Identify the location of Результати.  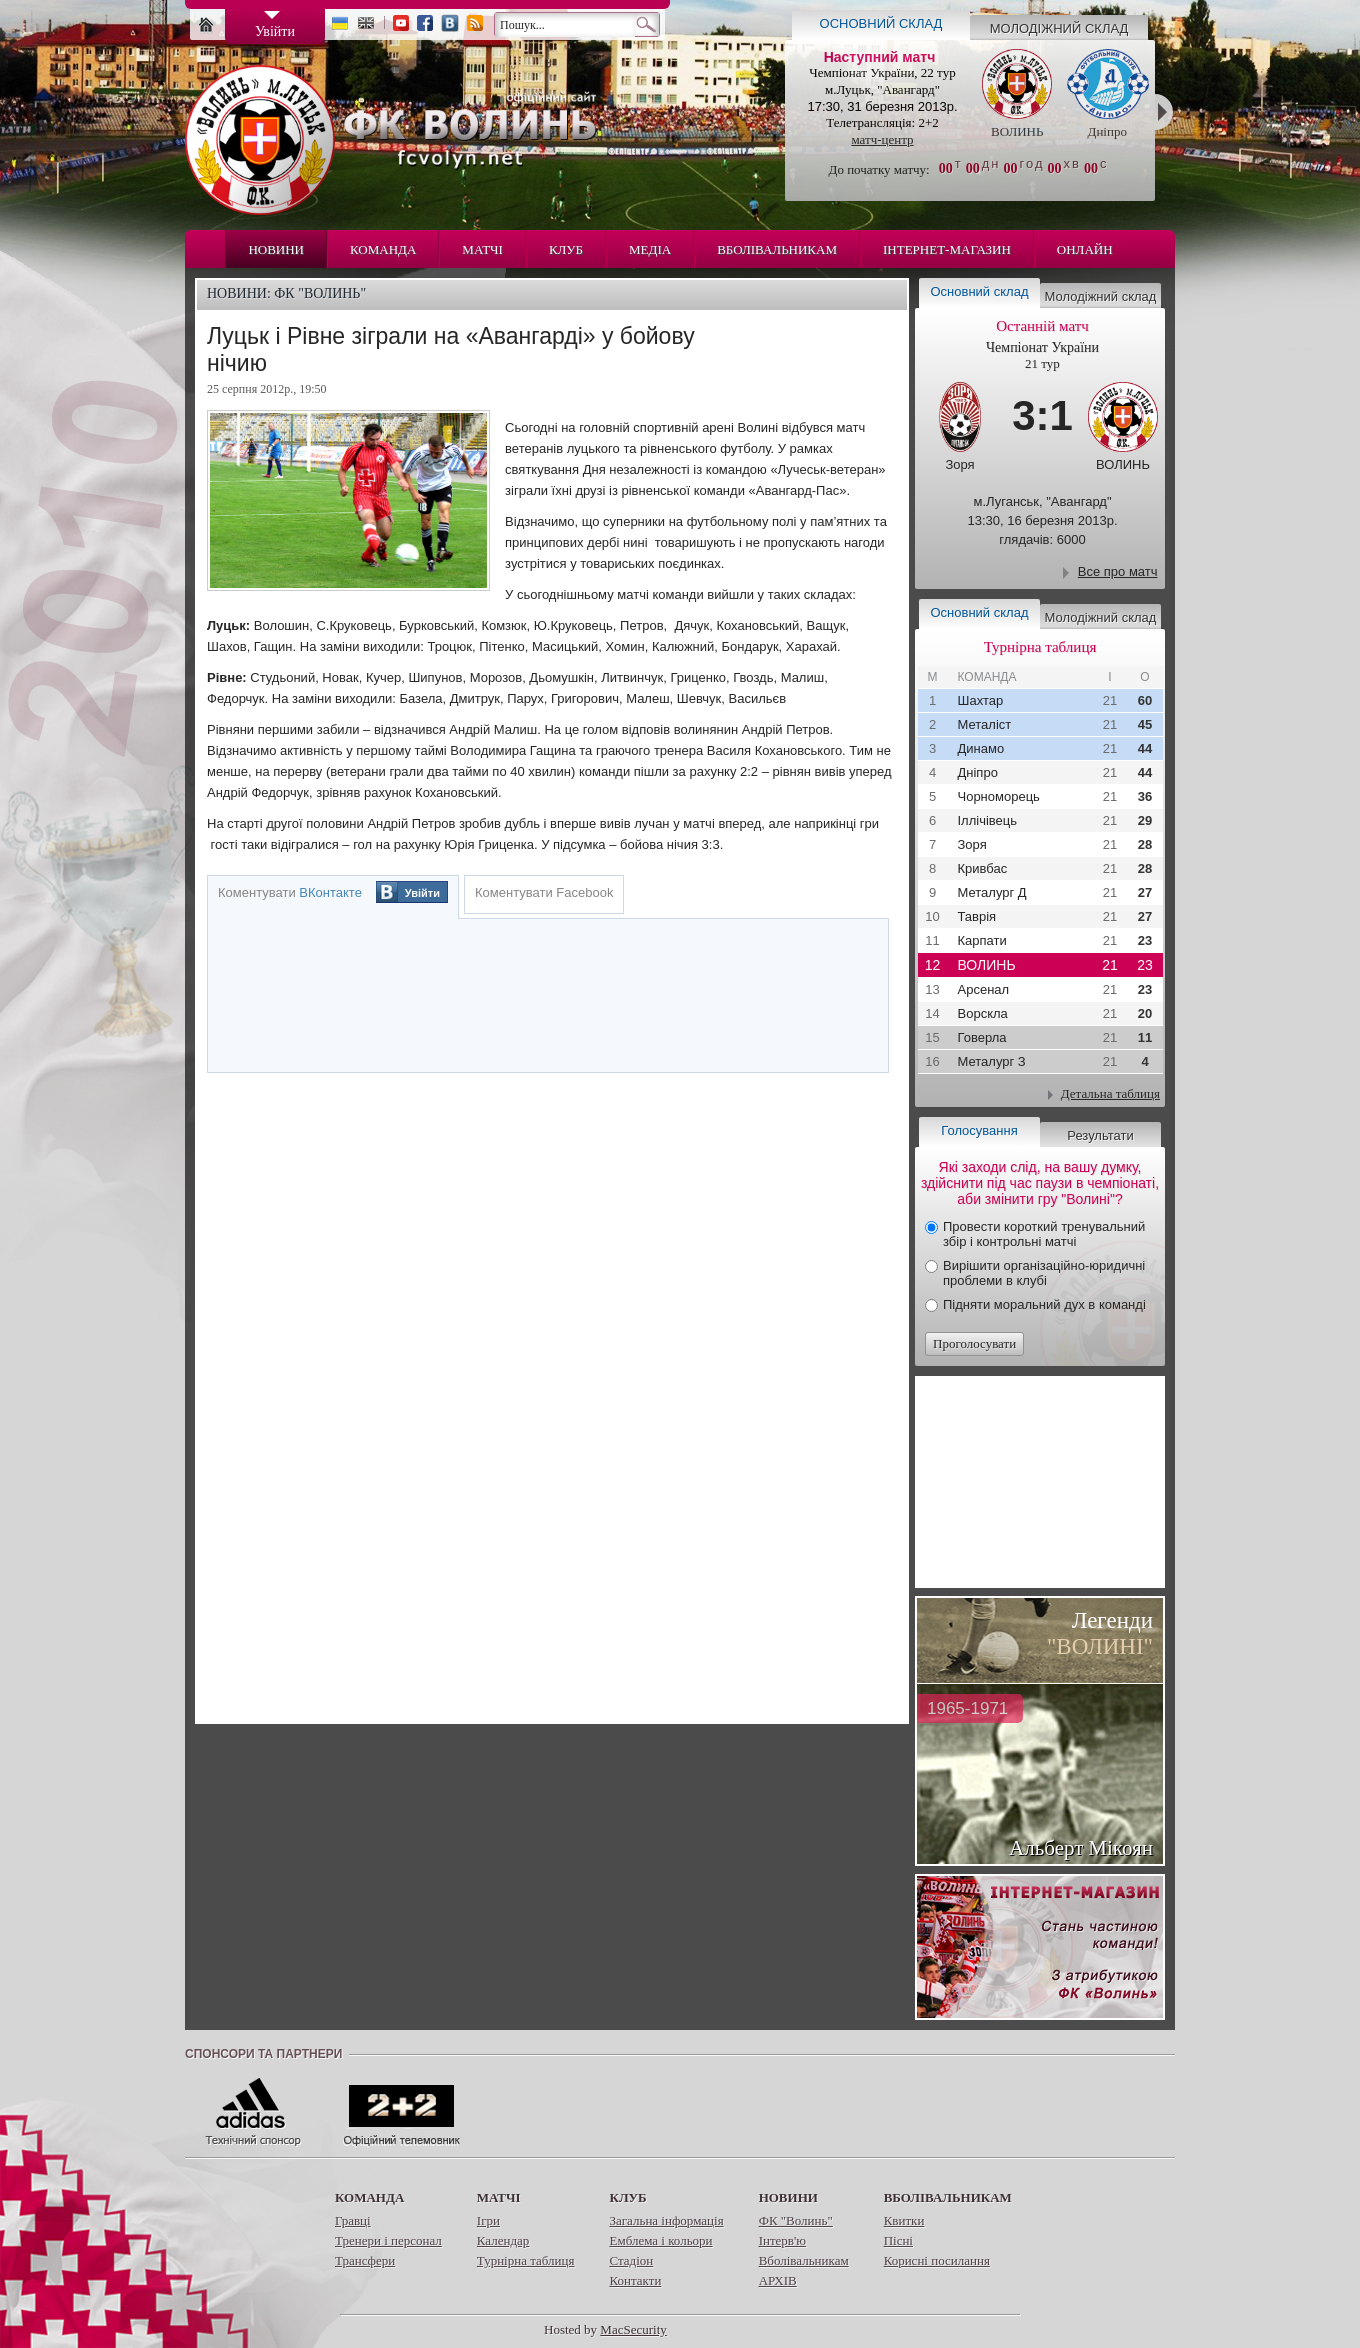
(1100, 1135).